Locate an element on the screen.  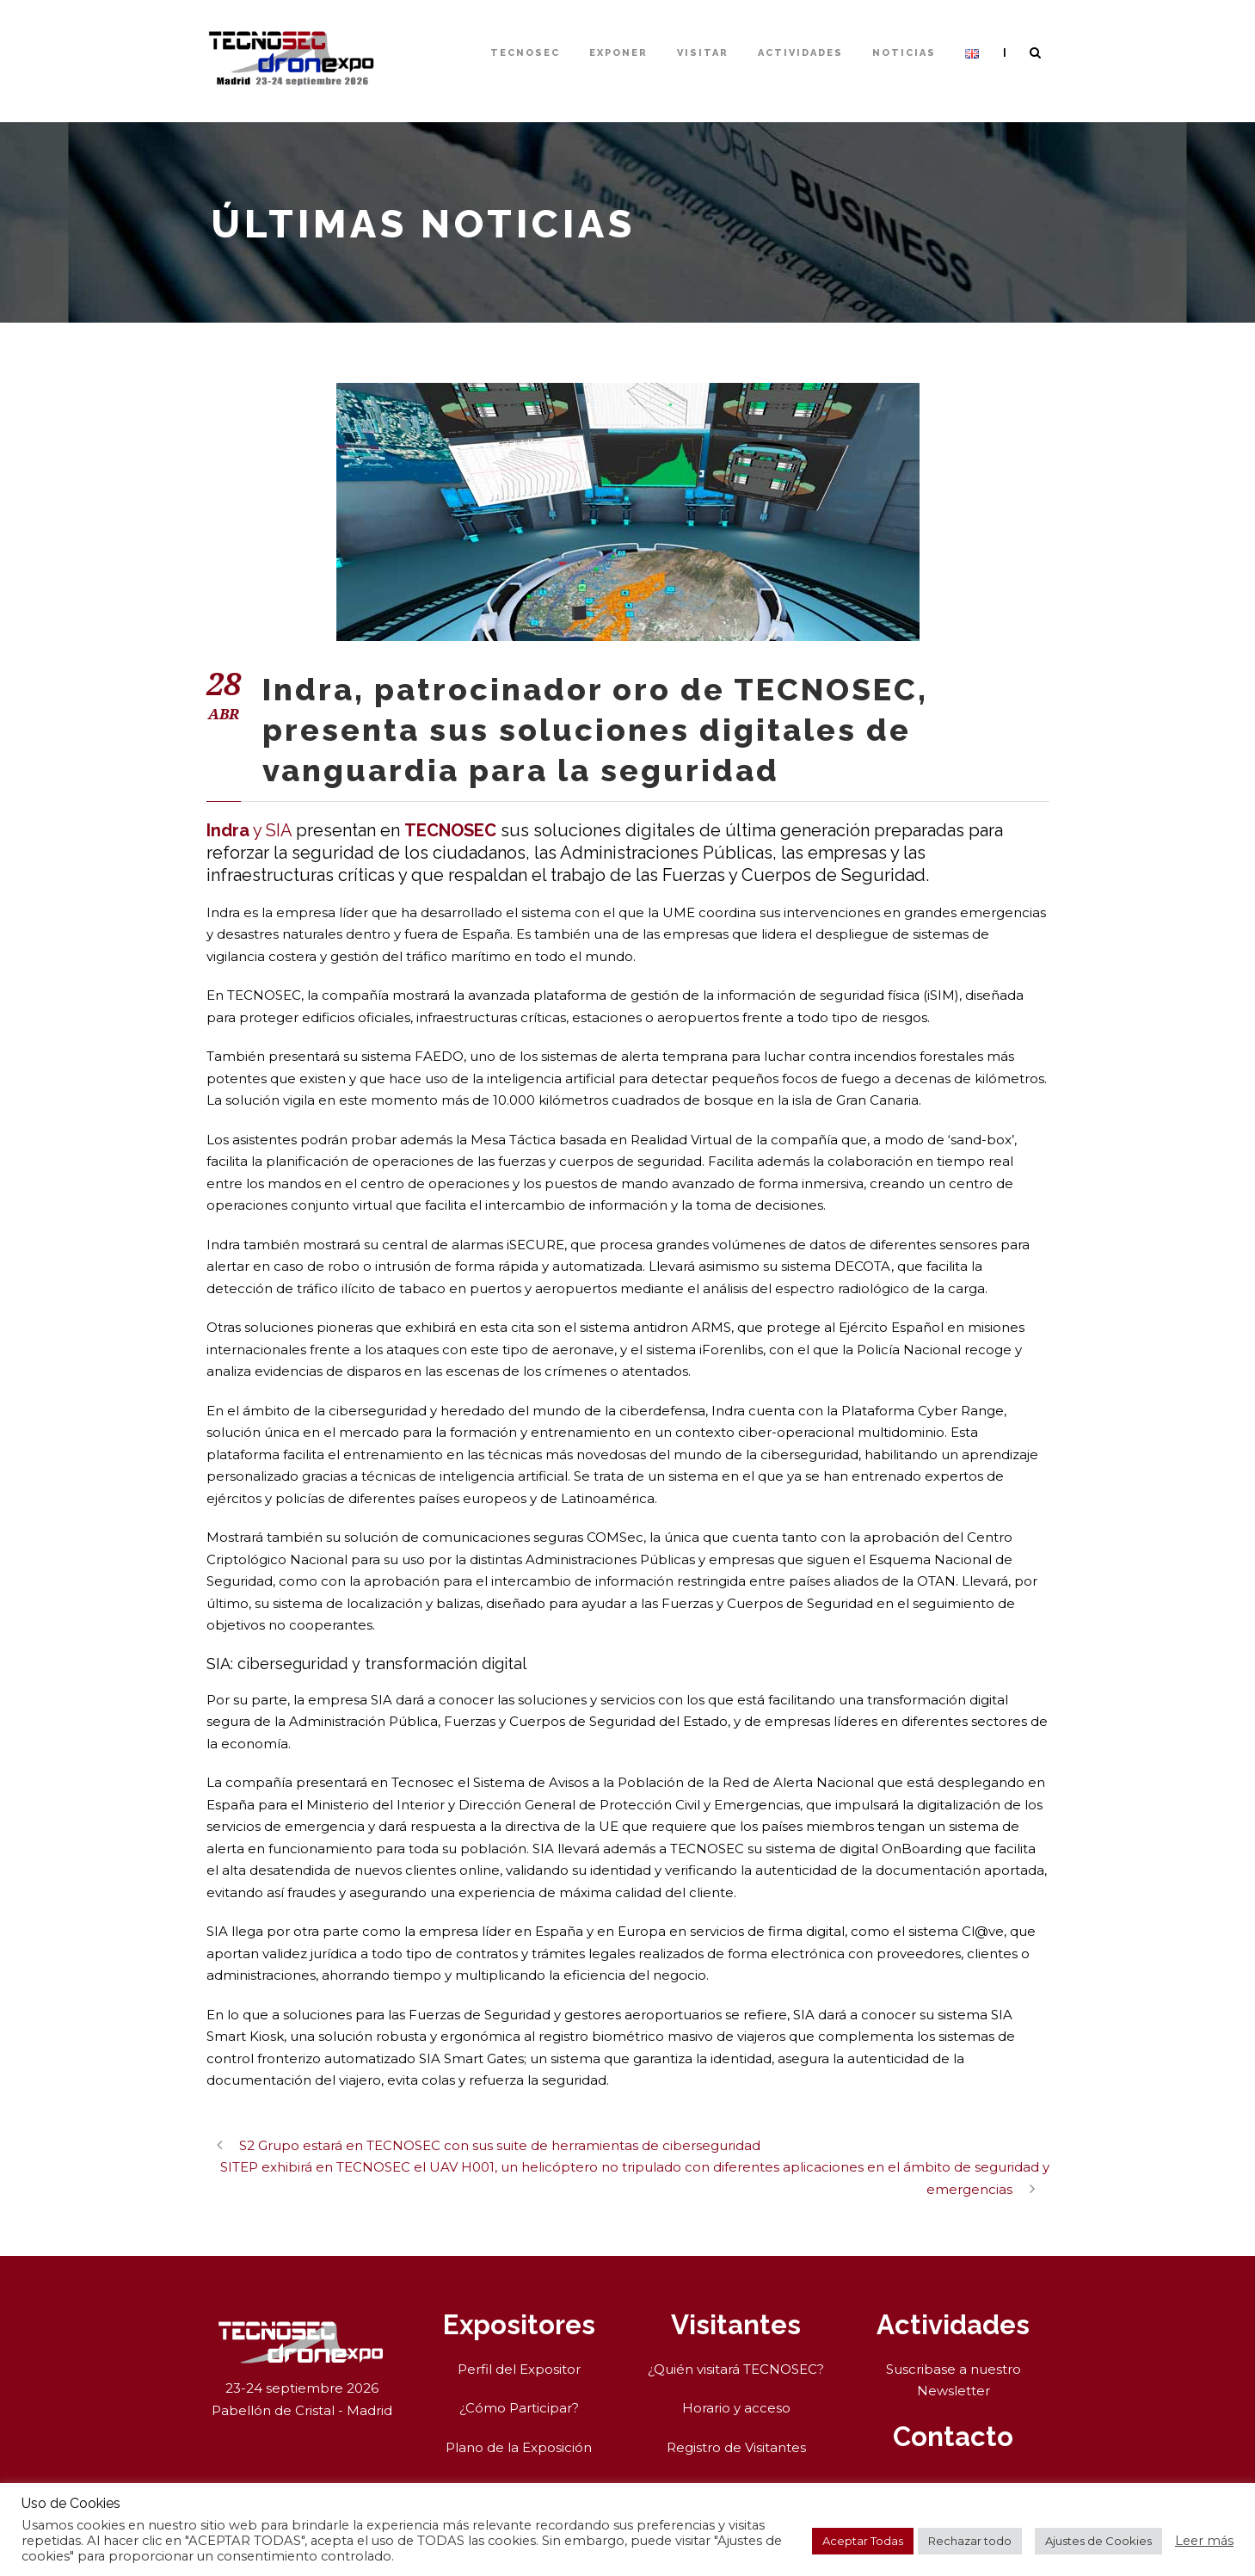
Aceptar Todas [button] is located at coordinates (862, 2541).